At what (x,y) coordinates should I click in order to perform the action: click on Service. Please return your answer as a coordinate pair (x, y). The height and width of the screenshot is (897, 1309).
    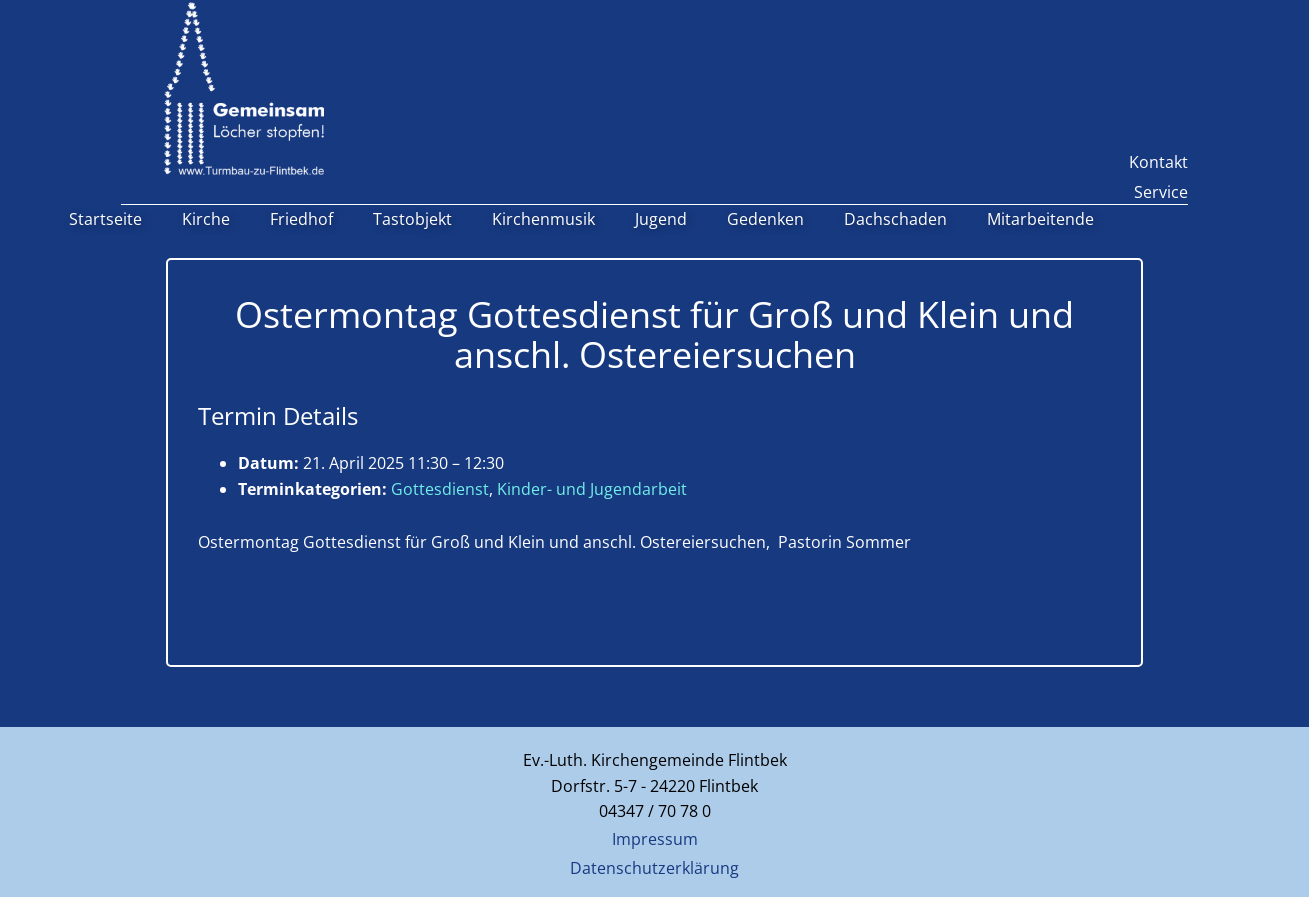
    Looking at the image, I should click on (1161, 192).